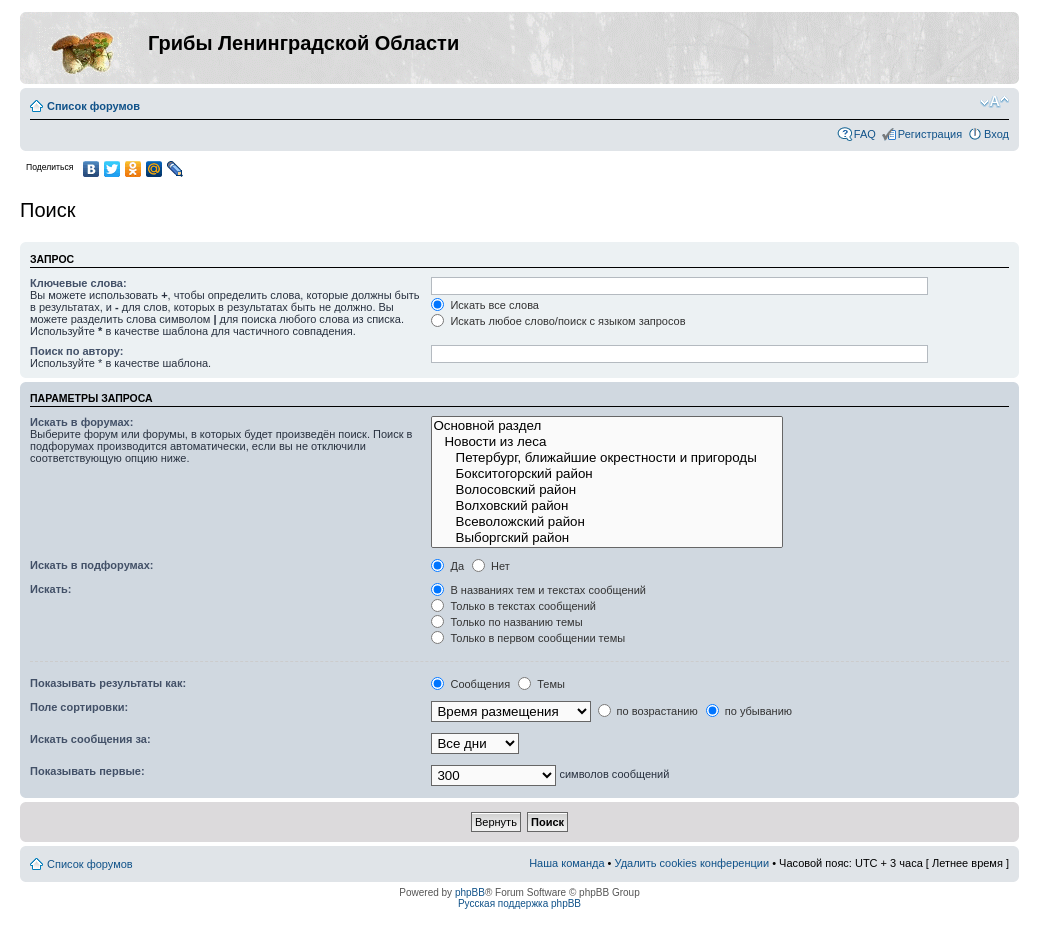 The width and height of the screenshot is (1039, 926). Describe the element at coordinates (513, 606) in the screenshot. I see `Только в текстах сообщений` at that location.